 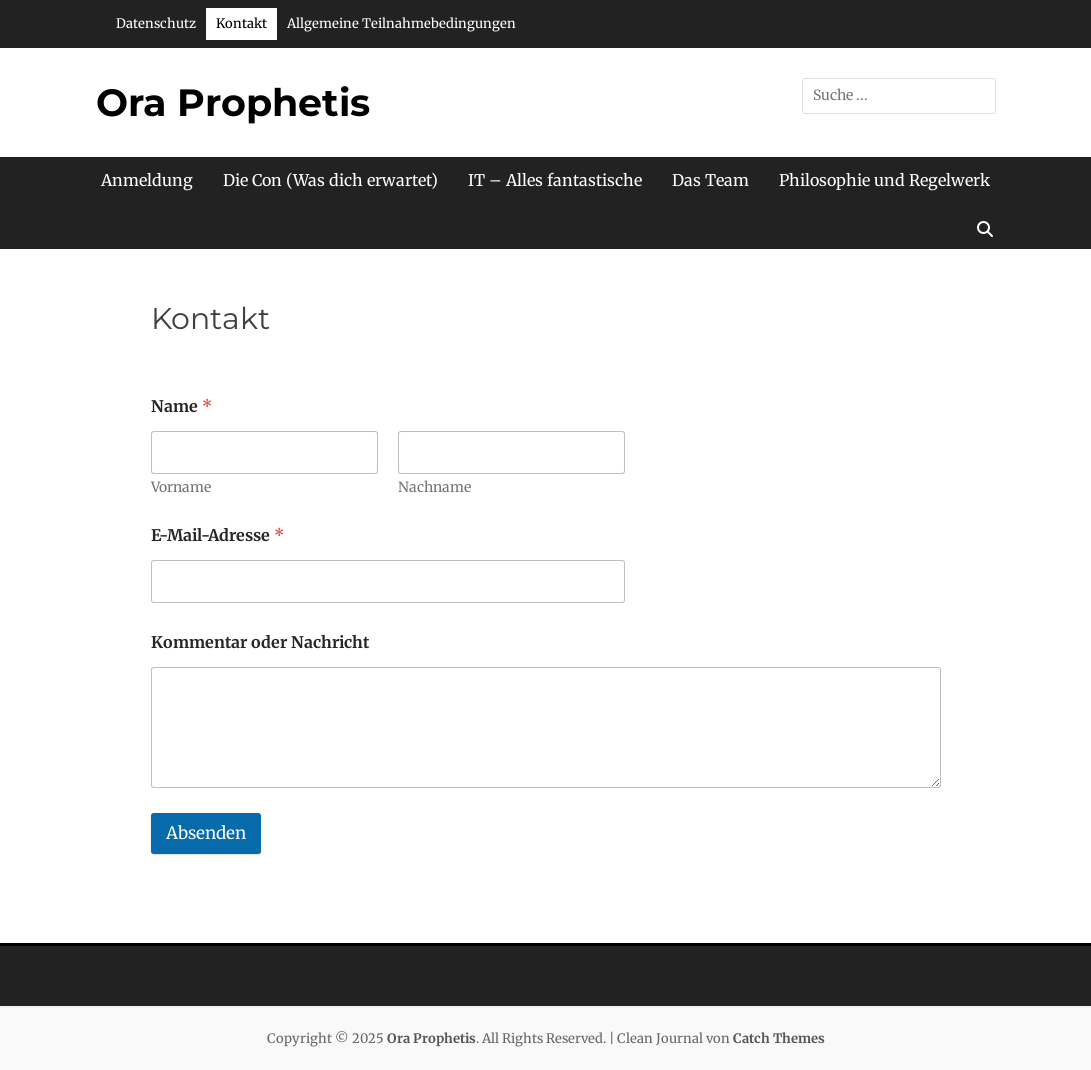 What do you see at coordinates (206, 833) in the screenshot?
I see `Absenden` at bounding box center [206, 833].